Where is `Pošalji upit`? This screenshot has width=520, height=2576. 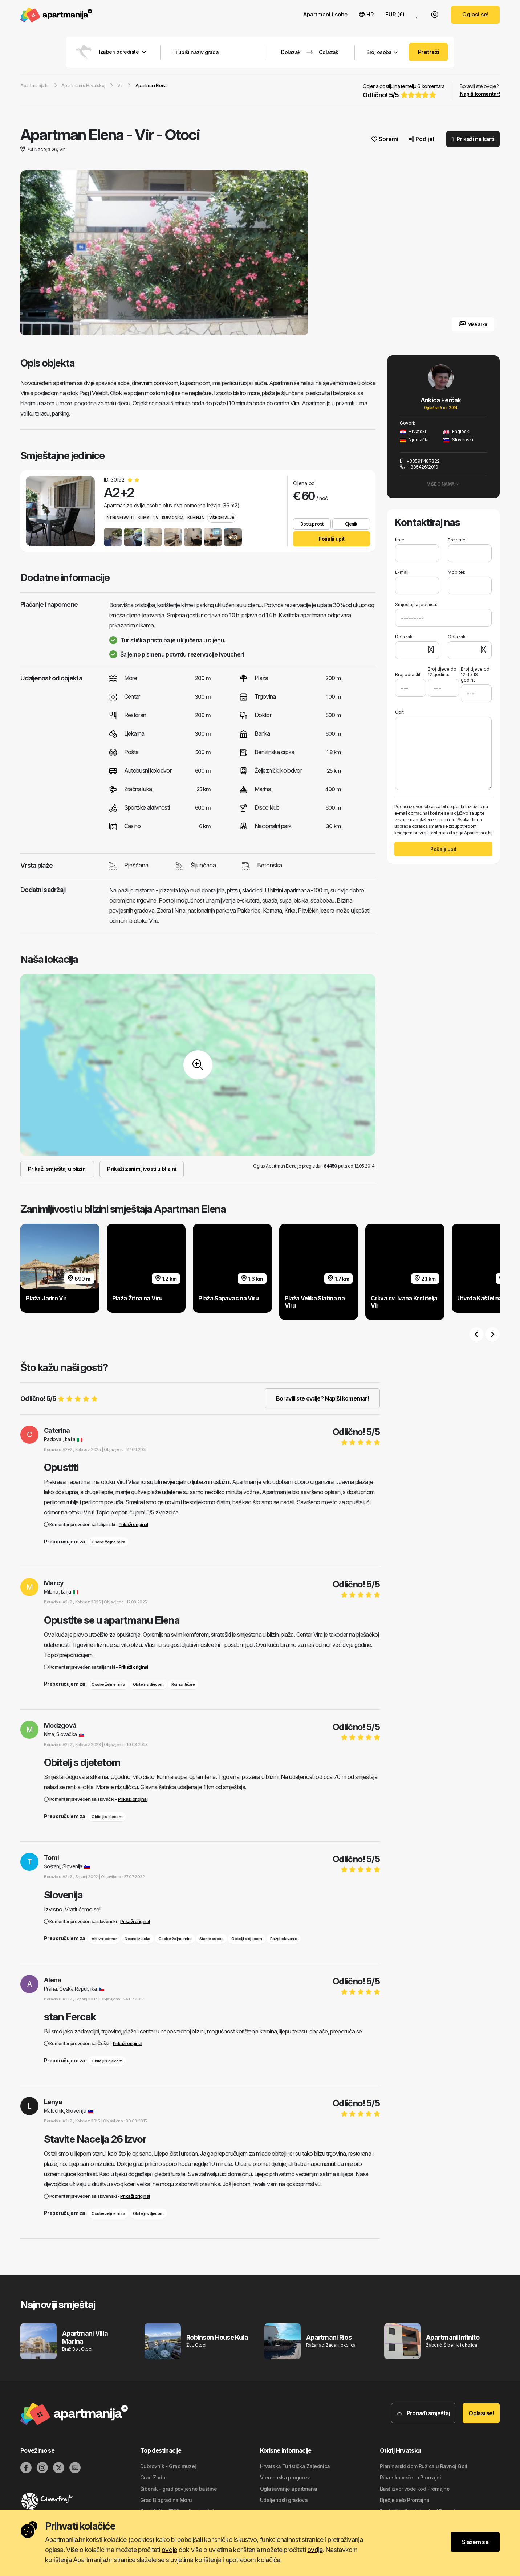 Pošalji upit is located at coordinates (331, 539).